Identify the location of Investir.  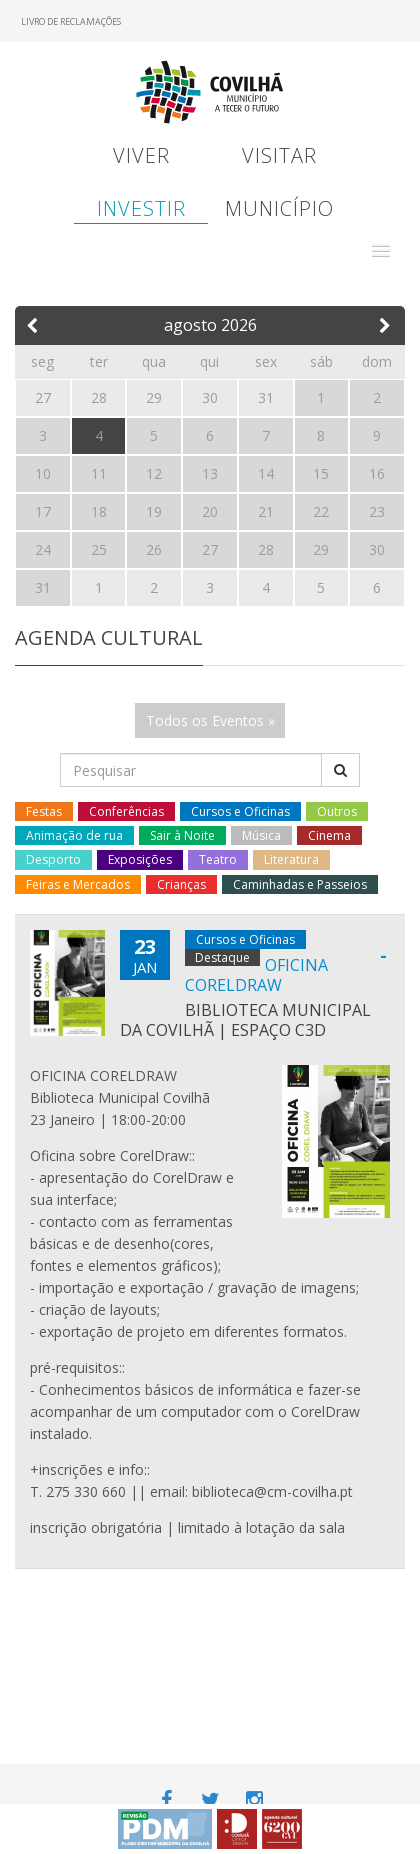
(141, 208).